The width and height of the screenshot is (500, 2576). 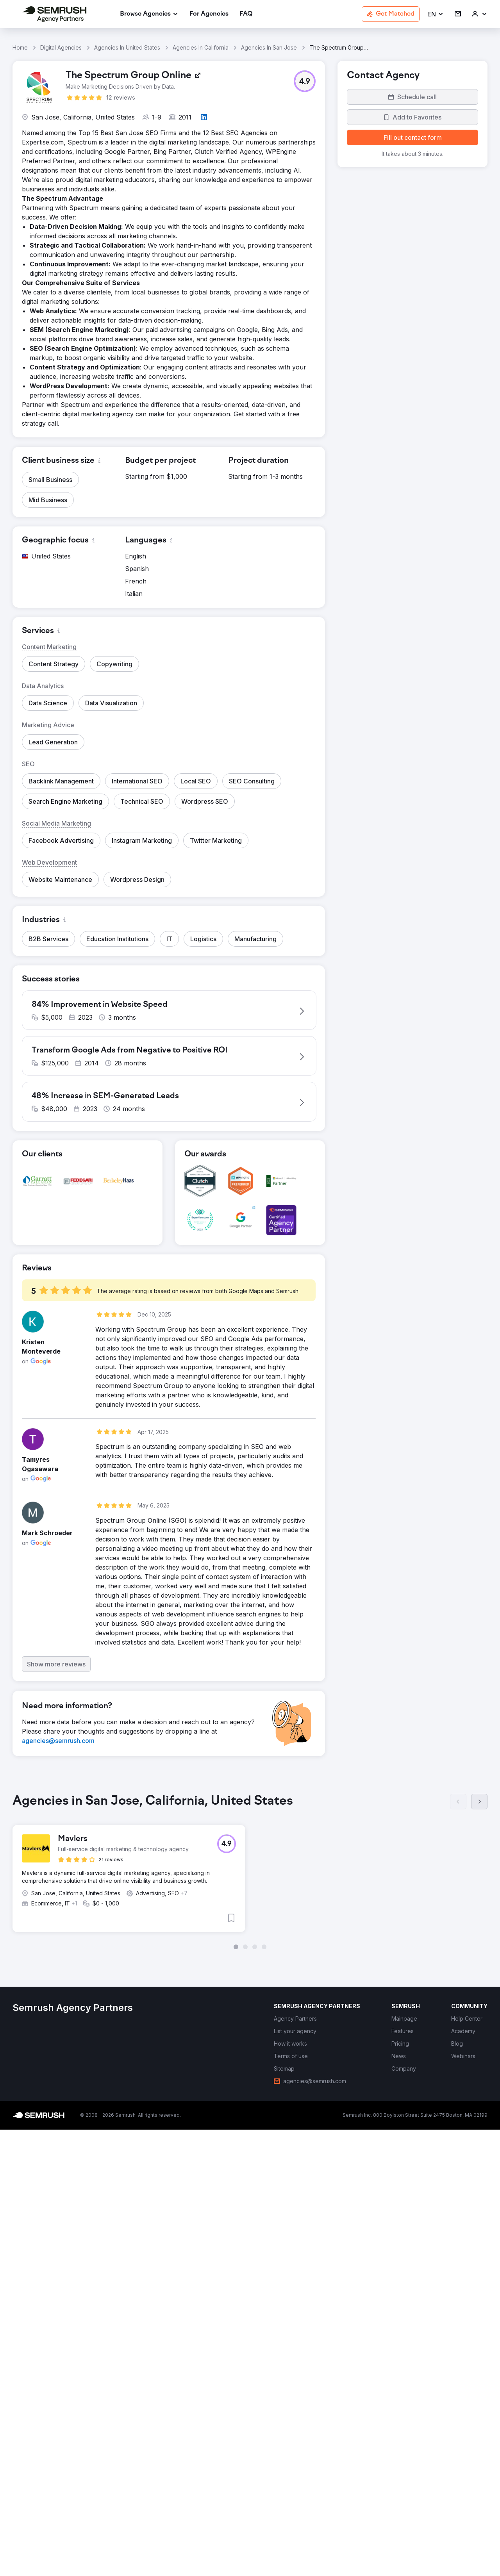 What do you see at coordinates (479, 1807) in the screenshot?
I see `[Next]` at bounding box center [479, 1807].